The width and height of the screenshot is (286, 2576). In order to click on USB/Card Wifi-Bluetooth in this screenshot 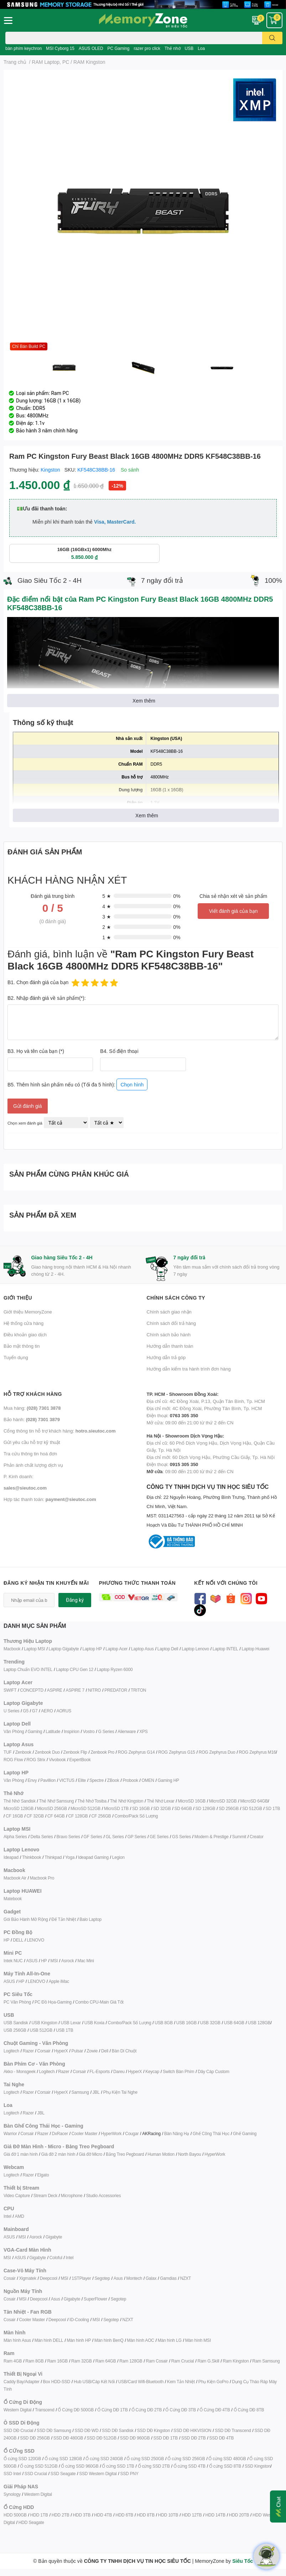, I will do `click(140, 2381)`.